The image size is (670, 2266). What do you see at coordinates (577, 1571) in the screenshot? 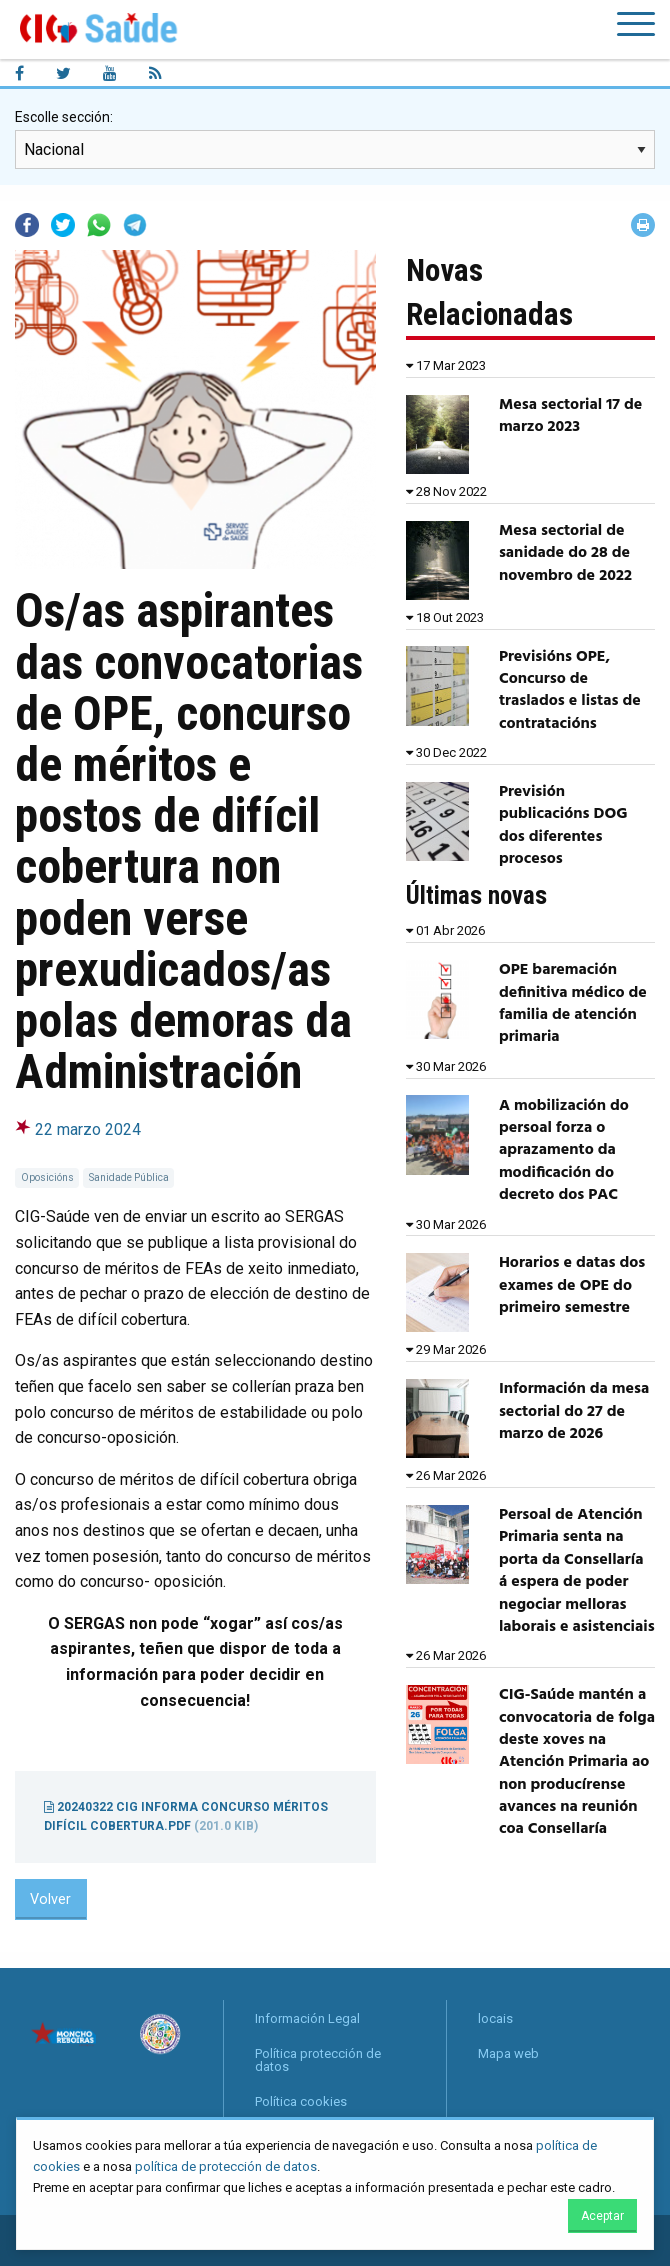
I see `Persoal de Atención Primaria senta na porta da Consellaría á espera de poder negociar melloras laborais e asistenciais` at bounding box center [577, 1571].